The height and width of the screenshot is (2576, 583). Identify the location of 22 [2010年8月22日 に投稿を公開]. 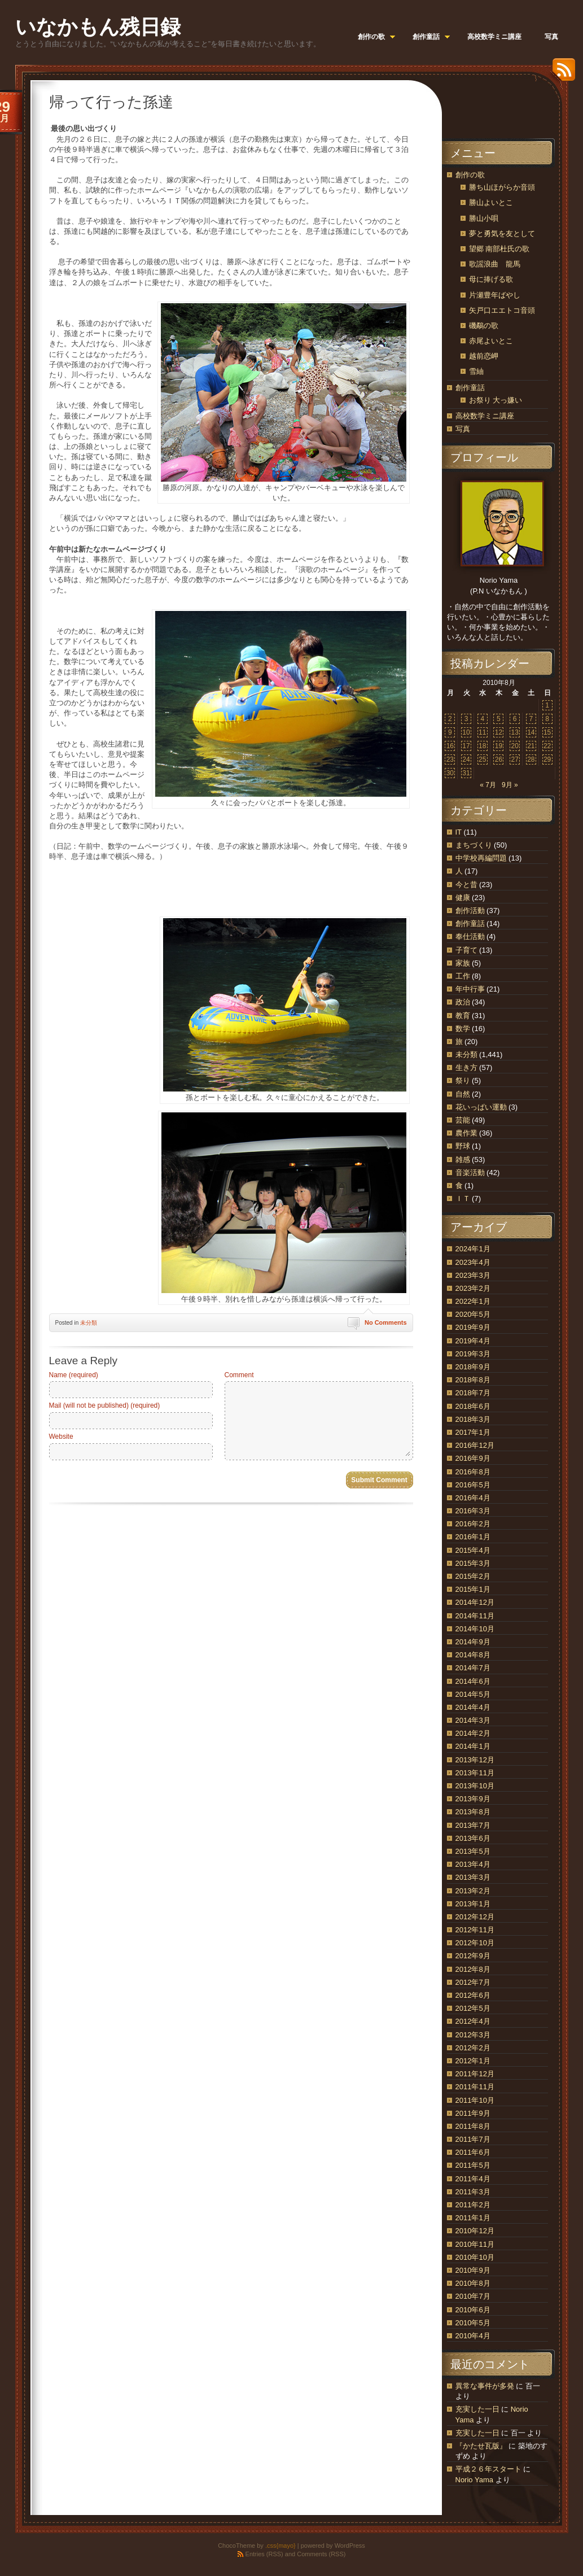
(547, 746).